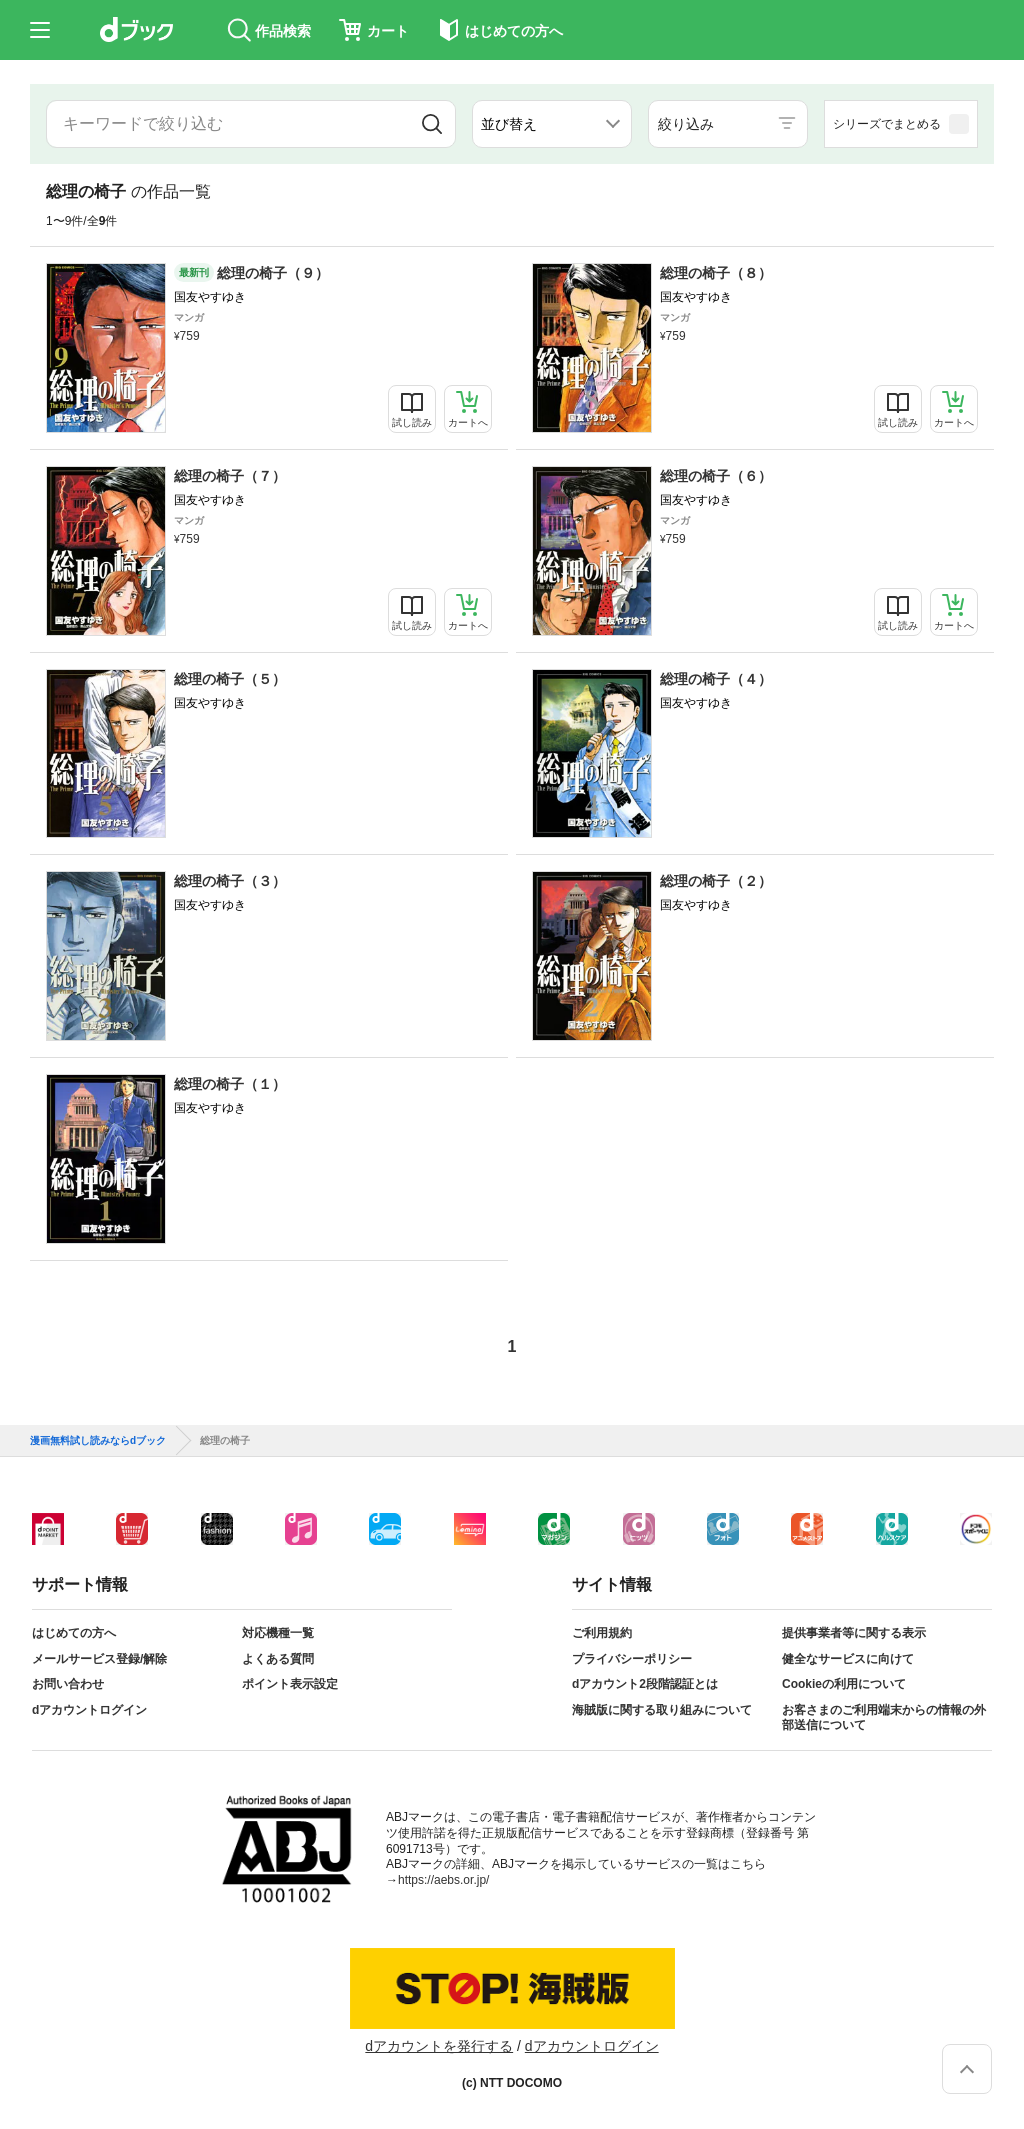 The height and width of the screenshot is (2129, 1024). What do you see at coordinates (602, 1633) in the screenshot?
I see `ご利用規約` at bounding box center [602, 1633].